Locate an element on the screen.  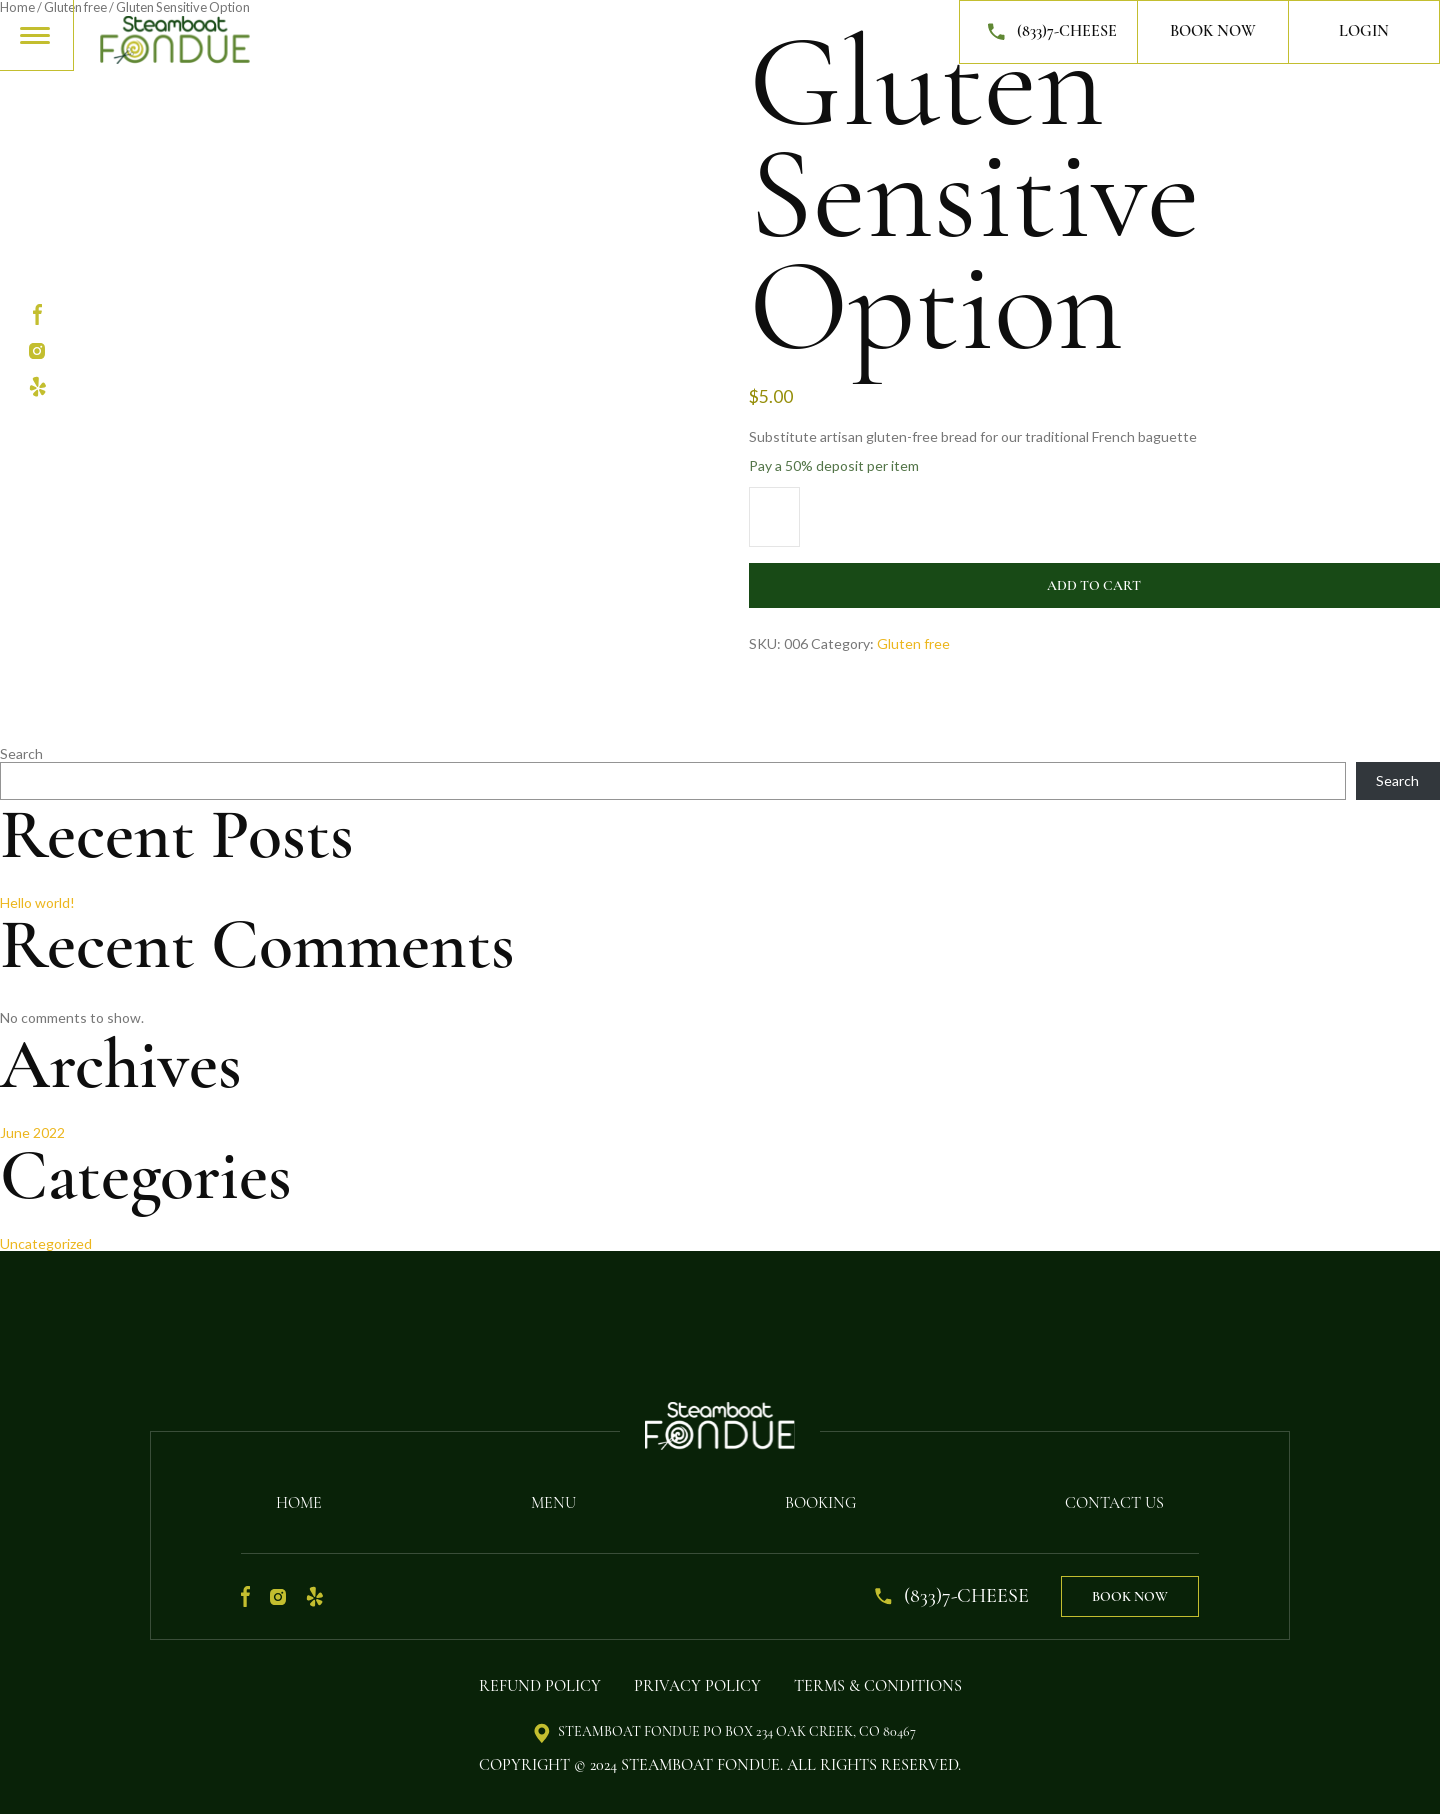
Gluten free is located at coordinates (913, 643).